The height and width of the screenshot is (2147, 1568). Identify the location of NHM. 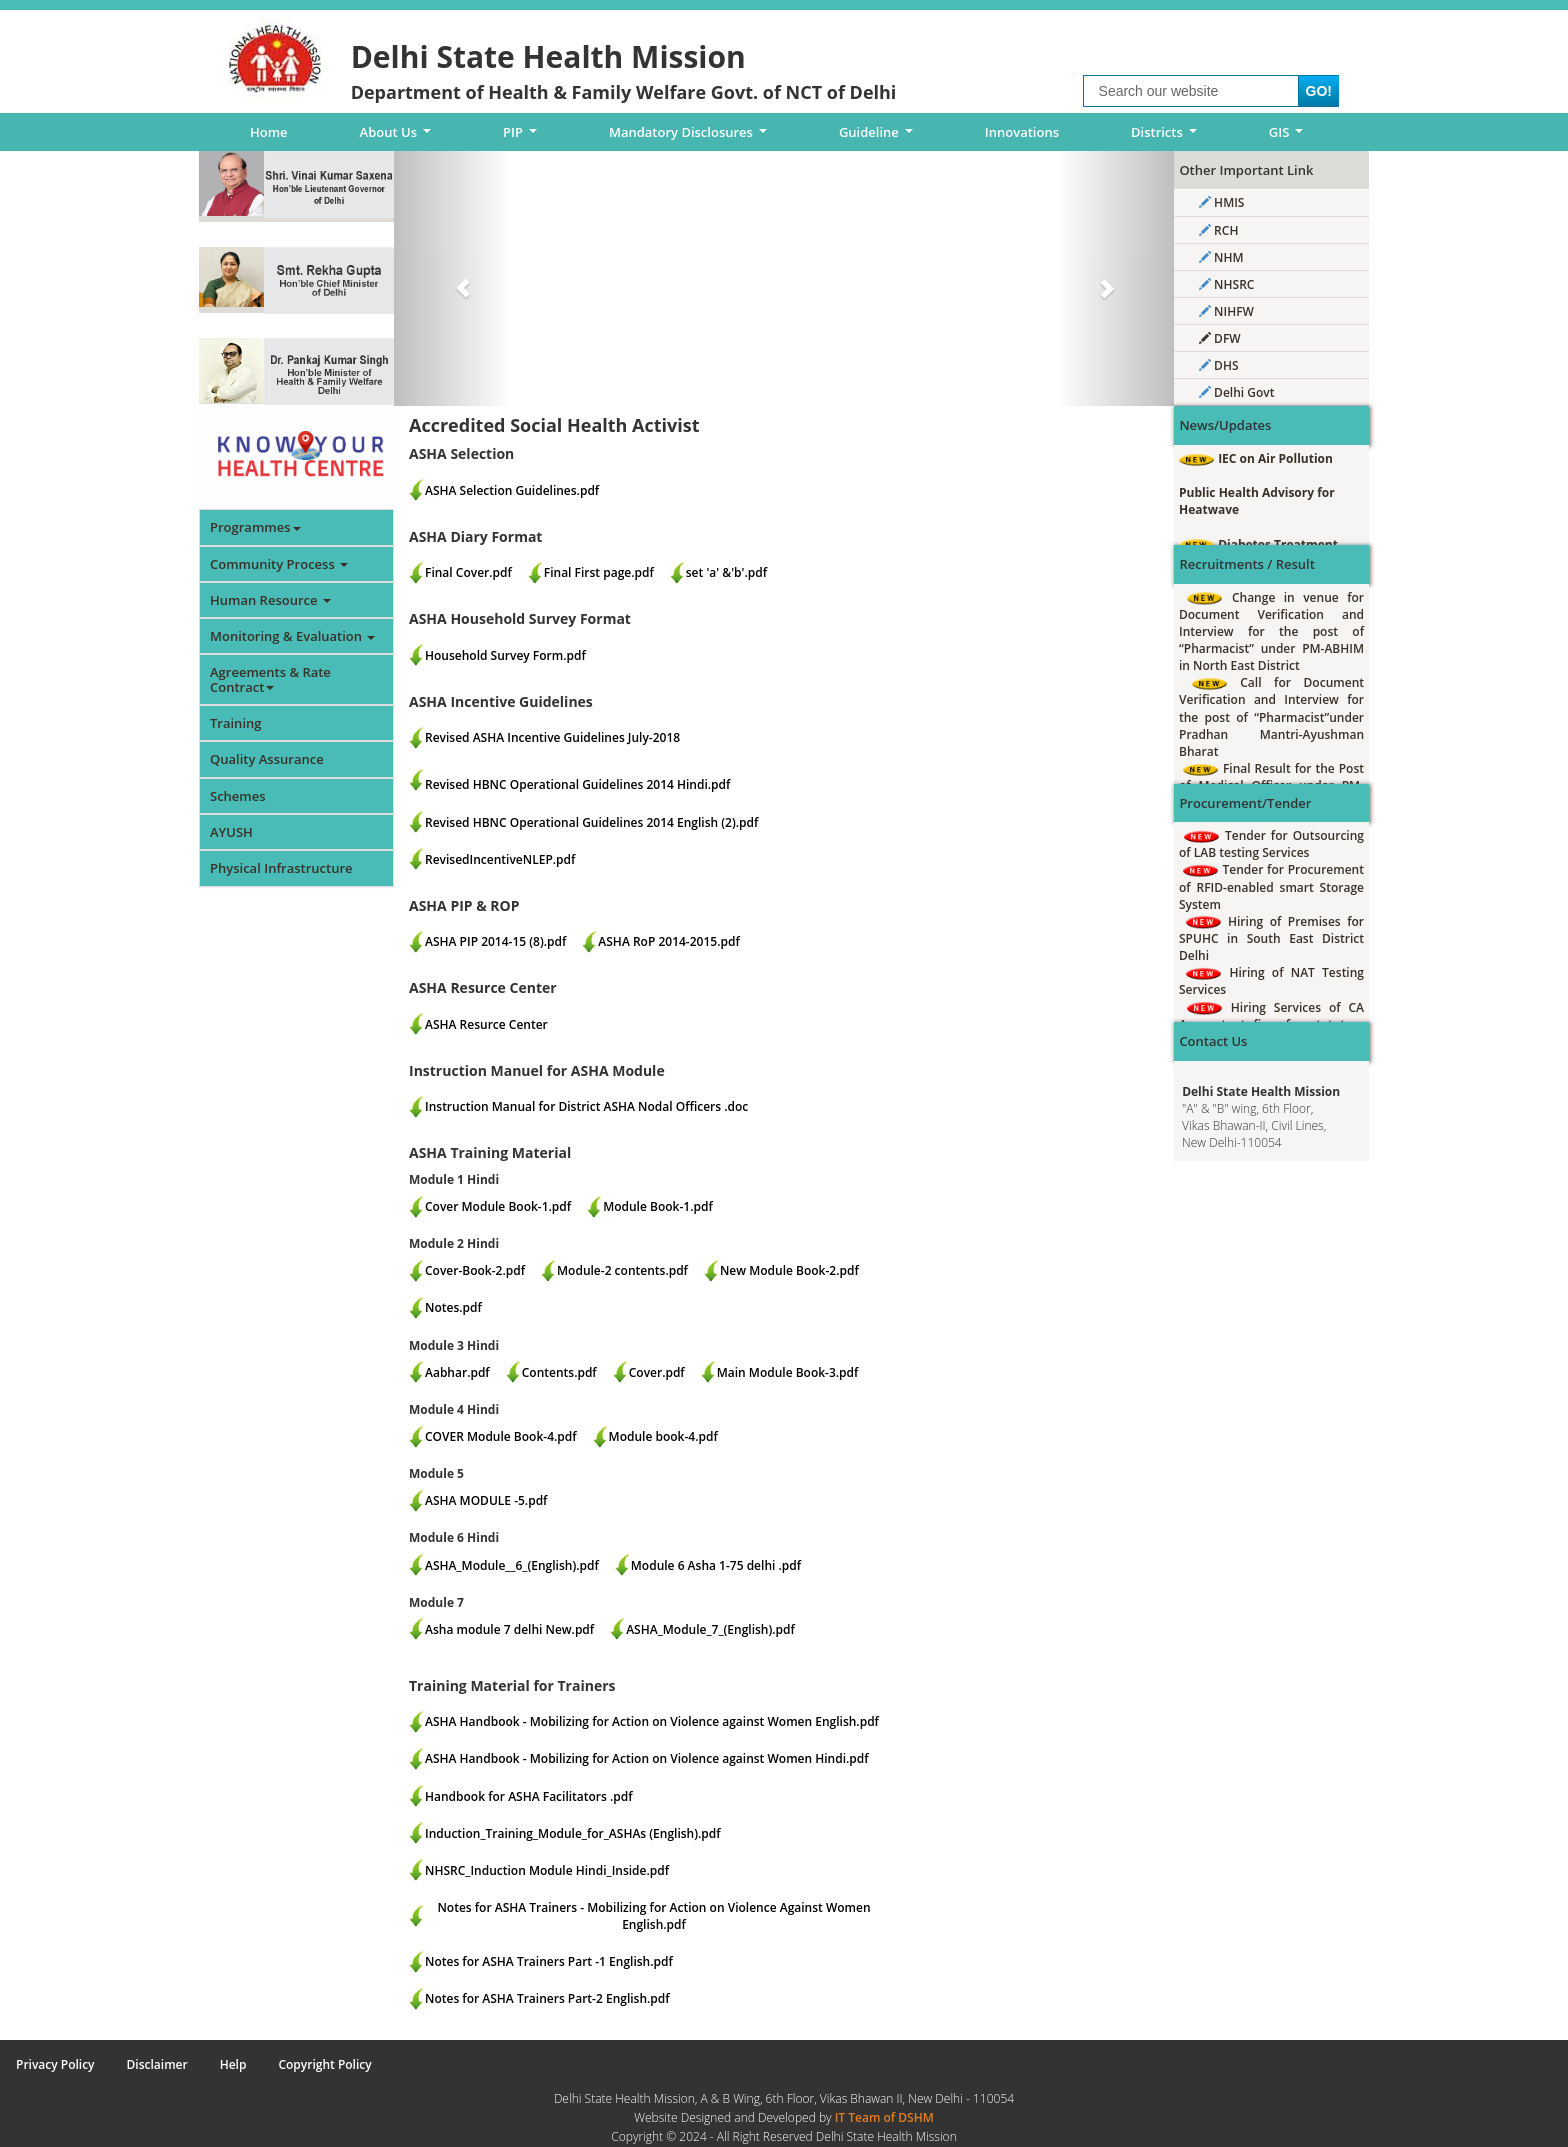
(1221, 257).